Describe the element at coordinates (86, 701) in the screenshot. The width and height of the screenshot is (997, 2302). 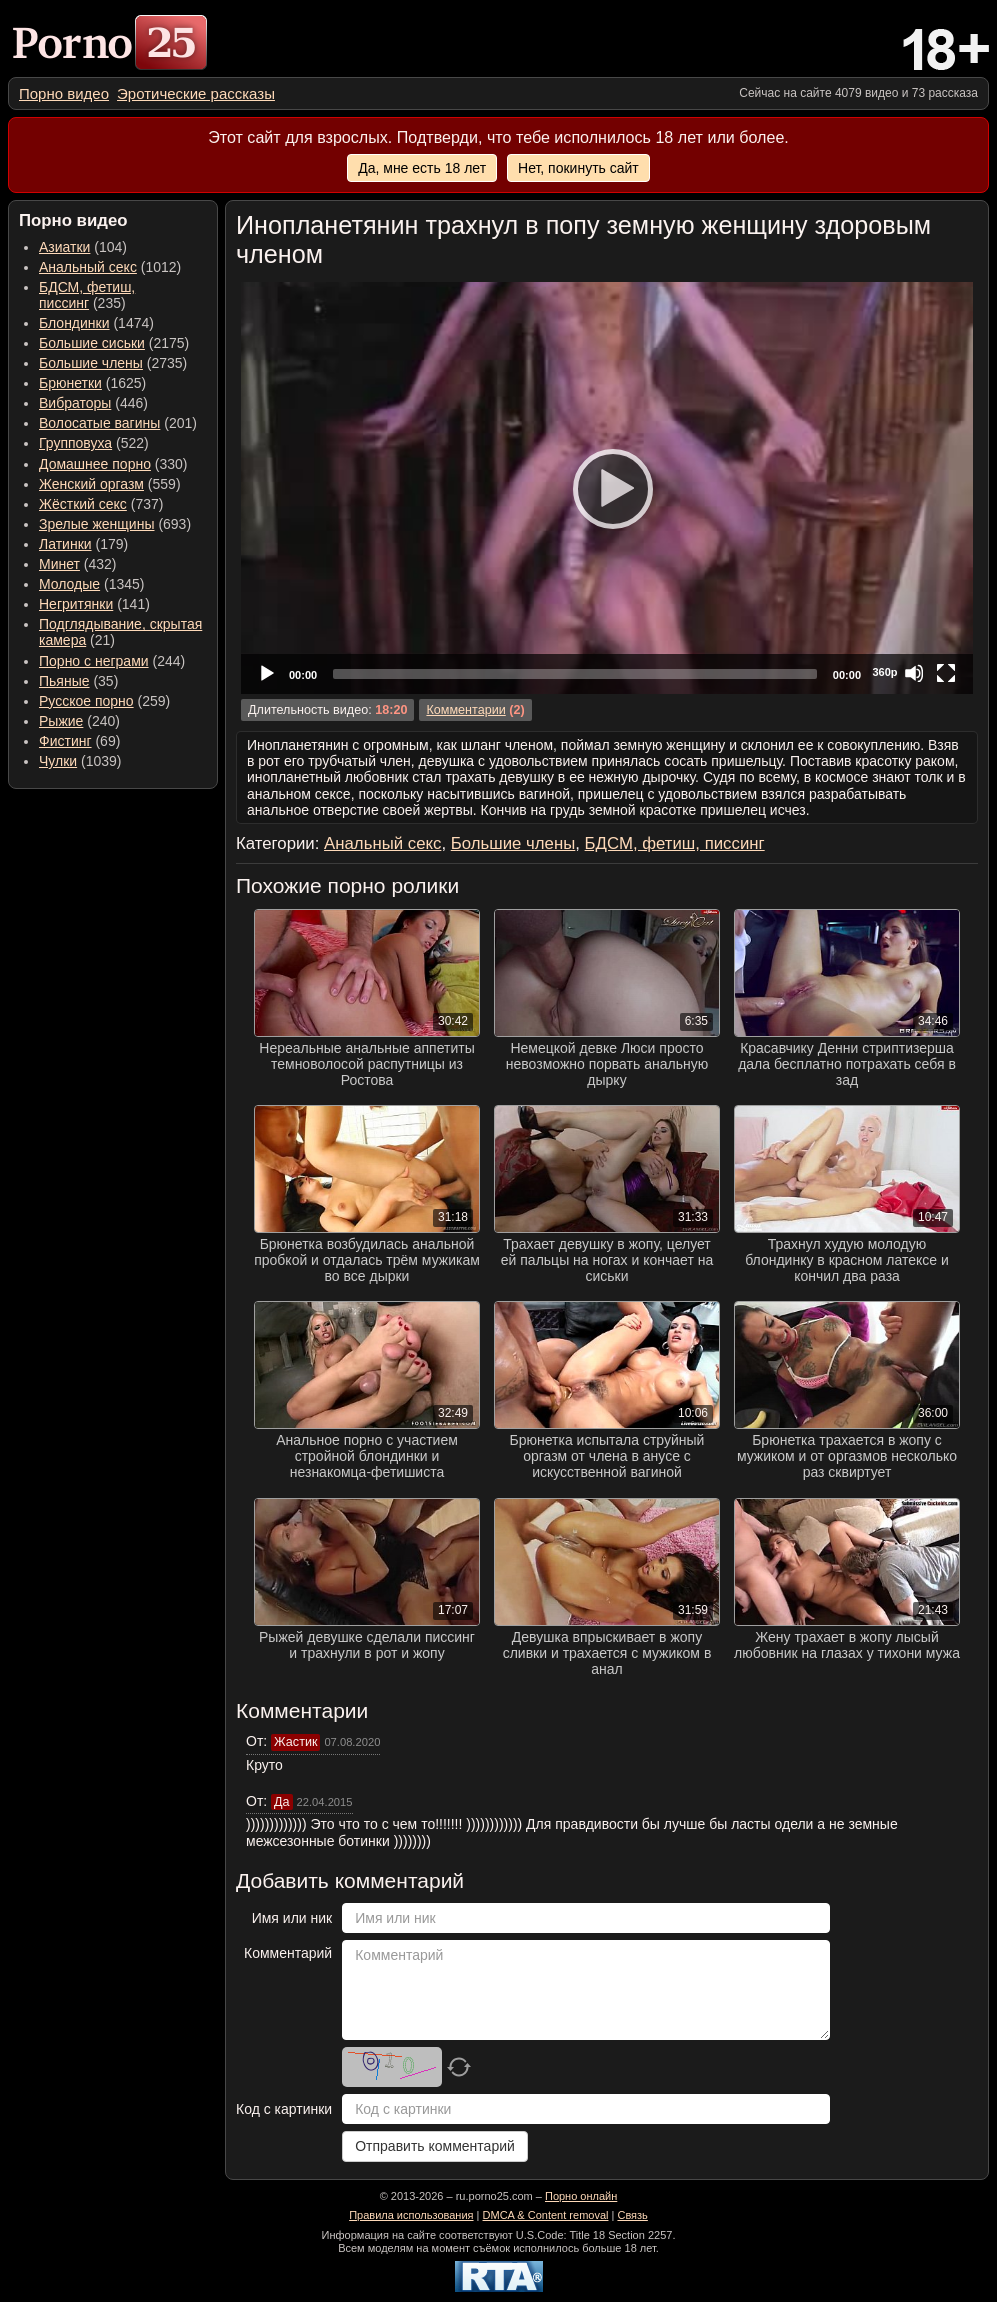
I see `Русское порно` at that location.